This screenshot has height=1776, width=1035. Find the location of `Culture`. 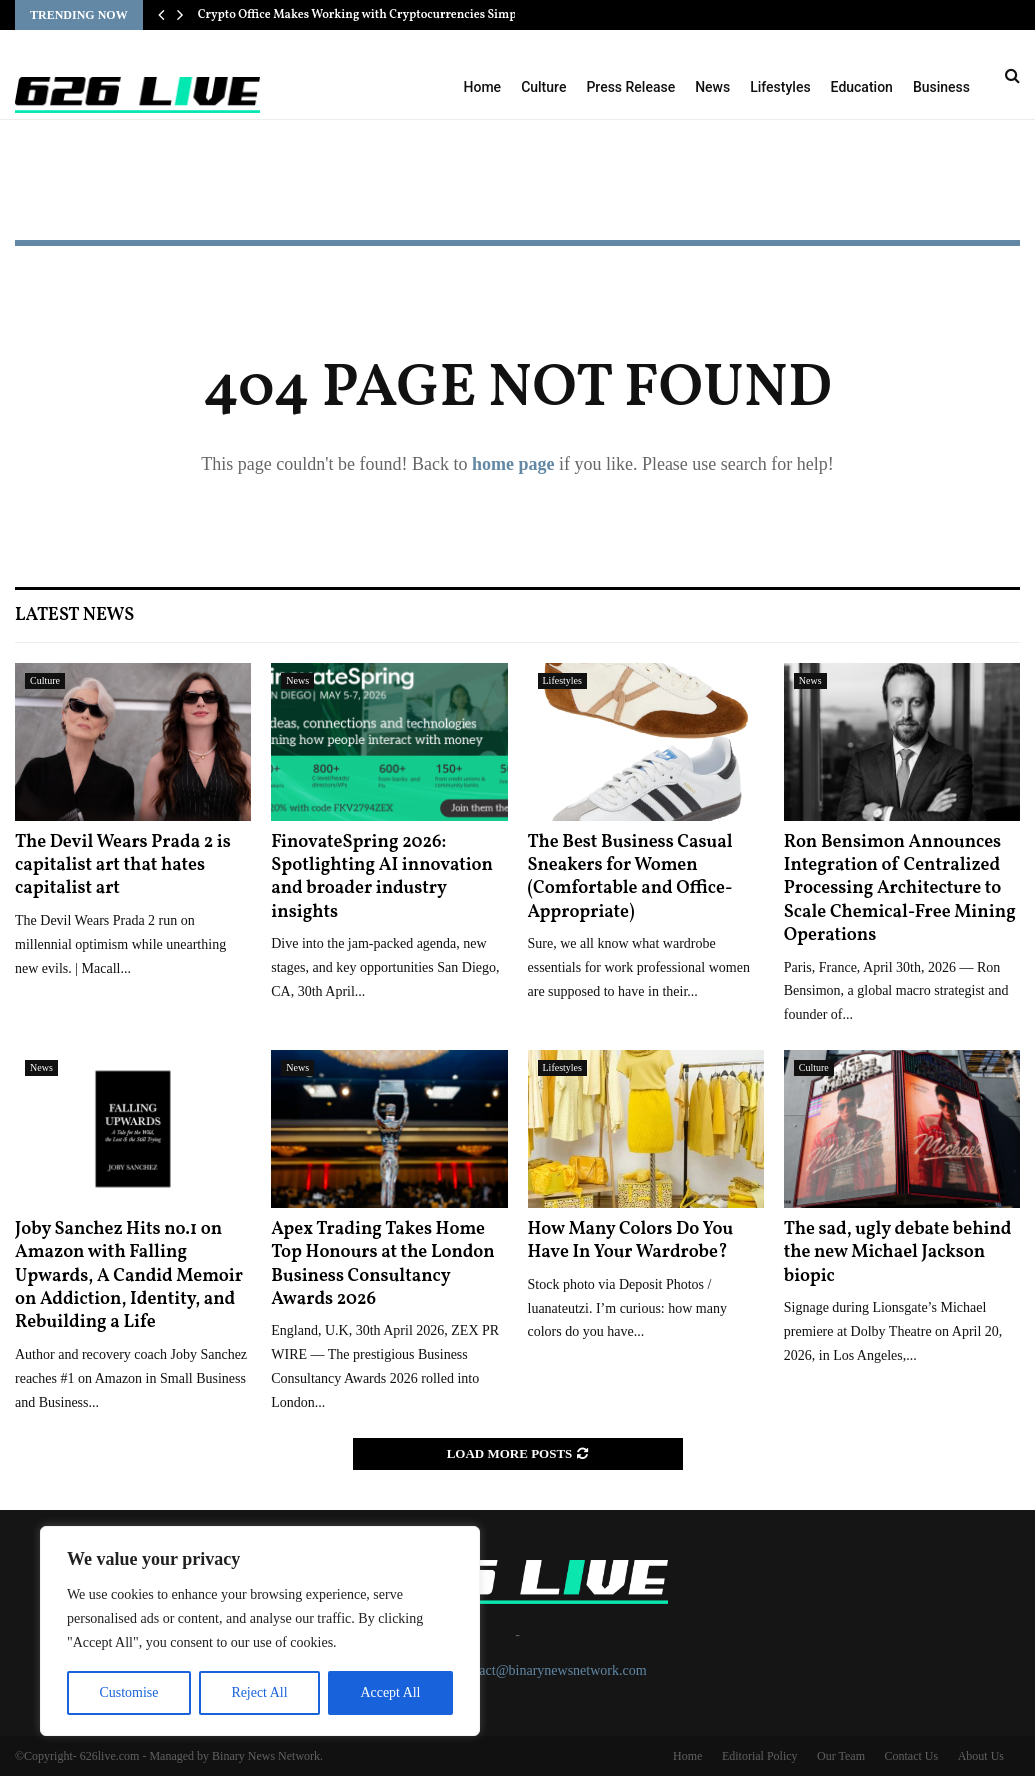

Culture is located at coordinates (543, 87).